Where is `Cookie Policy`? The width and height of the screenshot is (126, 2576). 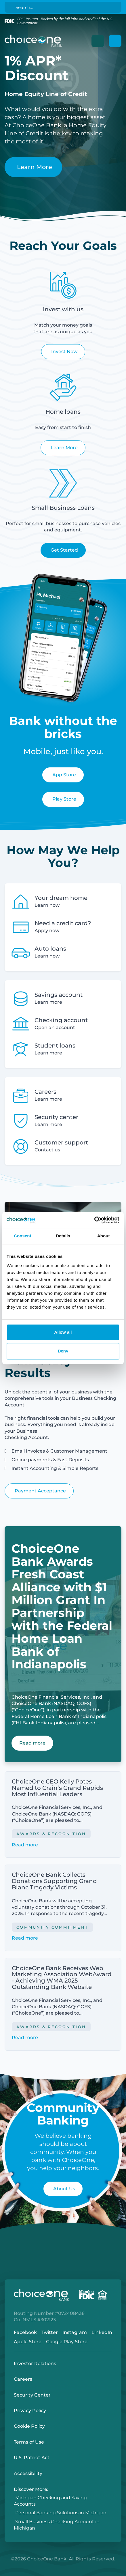 Cookie Policy is located at coordinates (29, 2426).